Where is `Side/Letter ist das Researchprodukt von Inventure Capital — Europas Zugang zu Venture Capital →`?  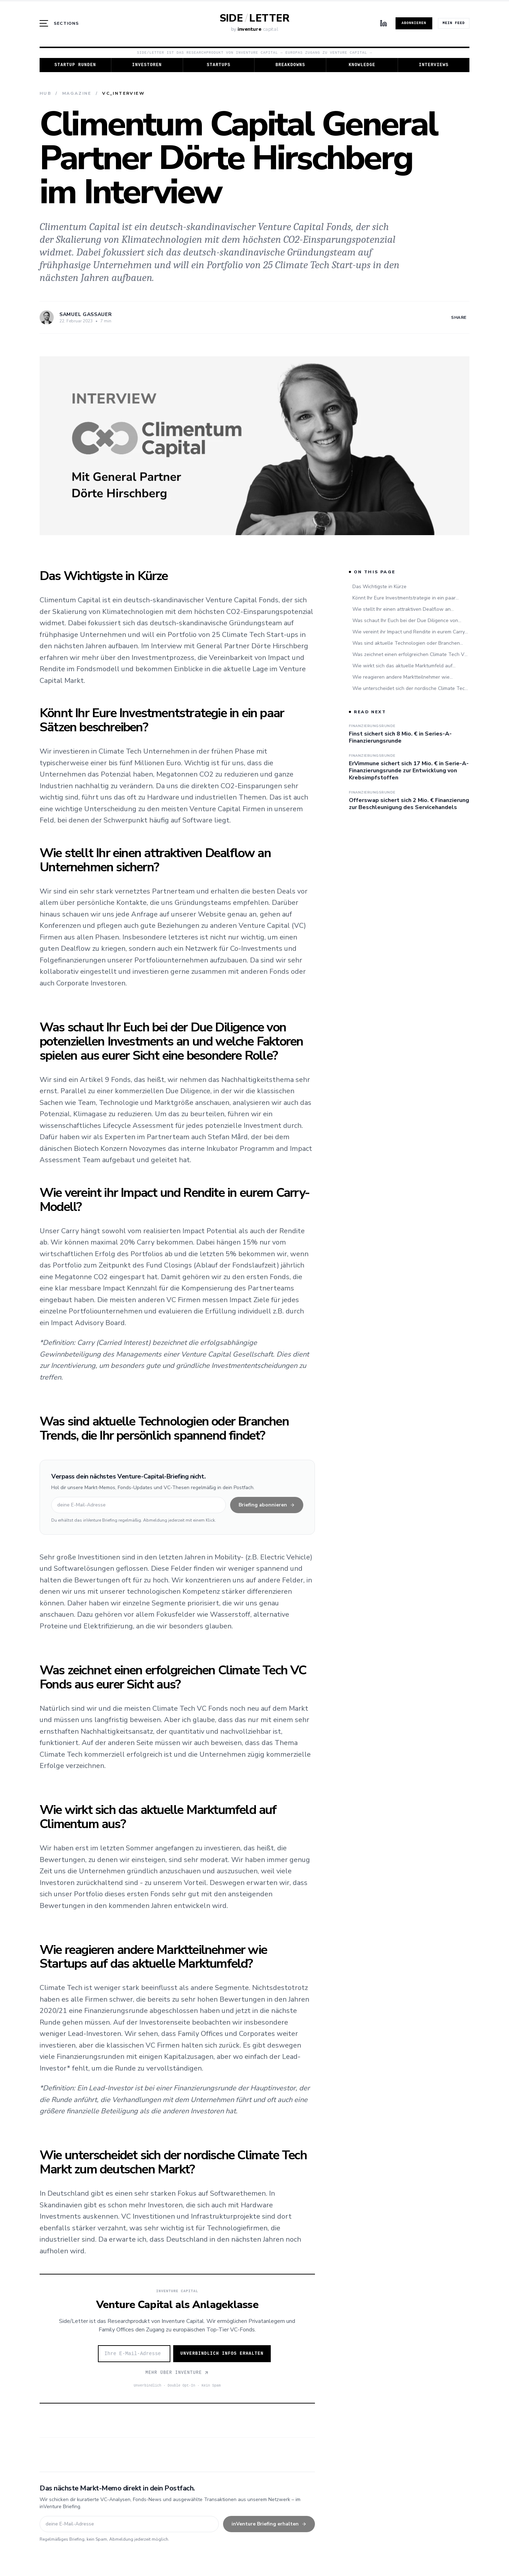 Side/Letter ist das Researchprodukt von Inventure Capital — Europas Zugang zu Venture Capital → is located at coordinates (254, 53).